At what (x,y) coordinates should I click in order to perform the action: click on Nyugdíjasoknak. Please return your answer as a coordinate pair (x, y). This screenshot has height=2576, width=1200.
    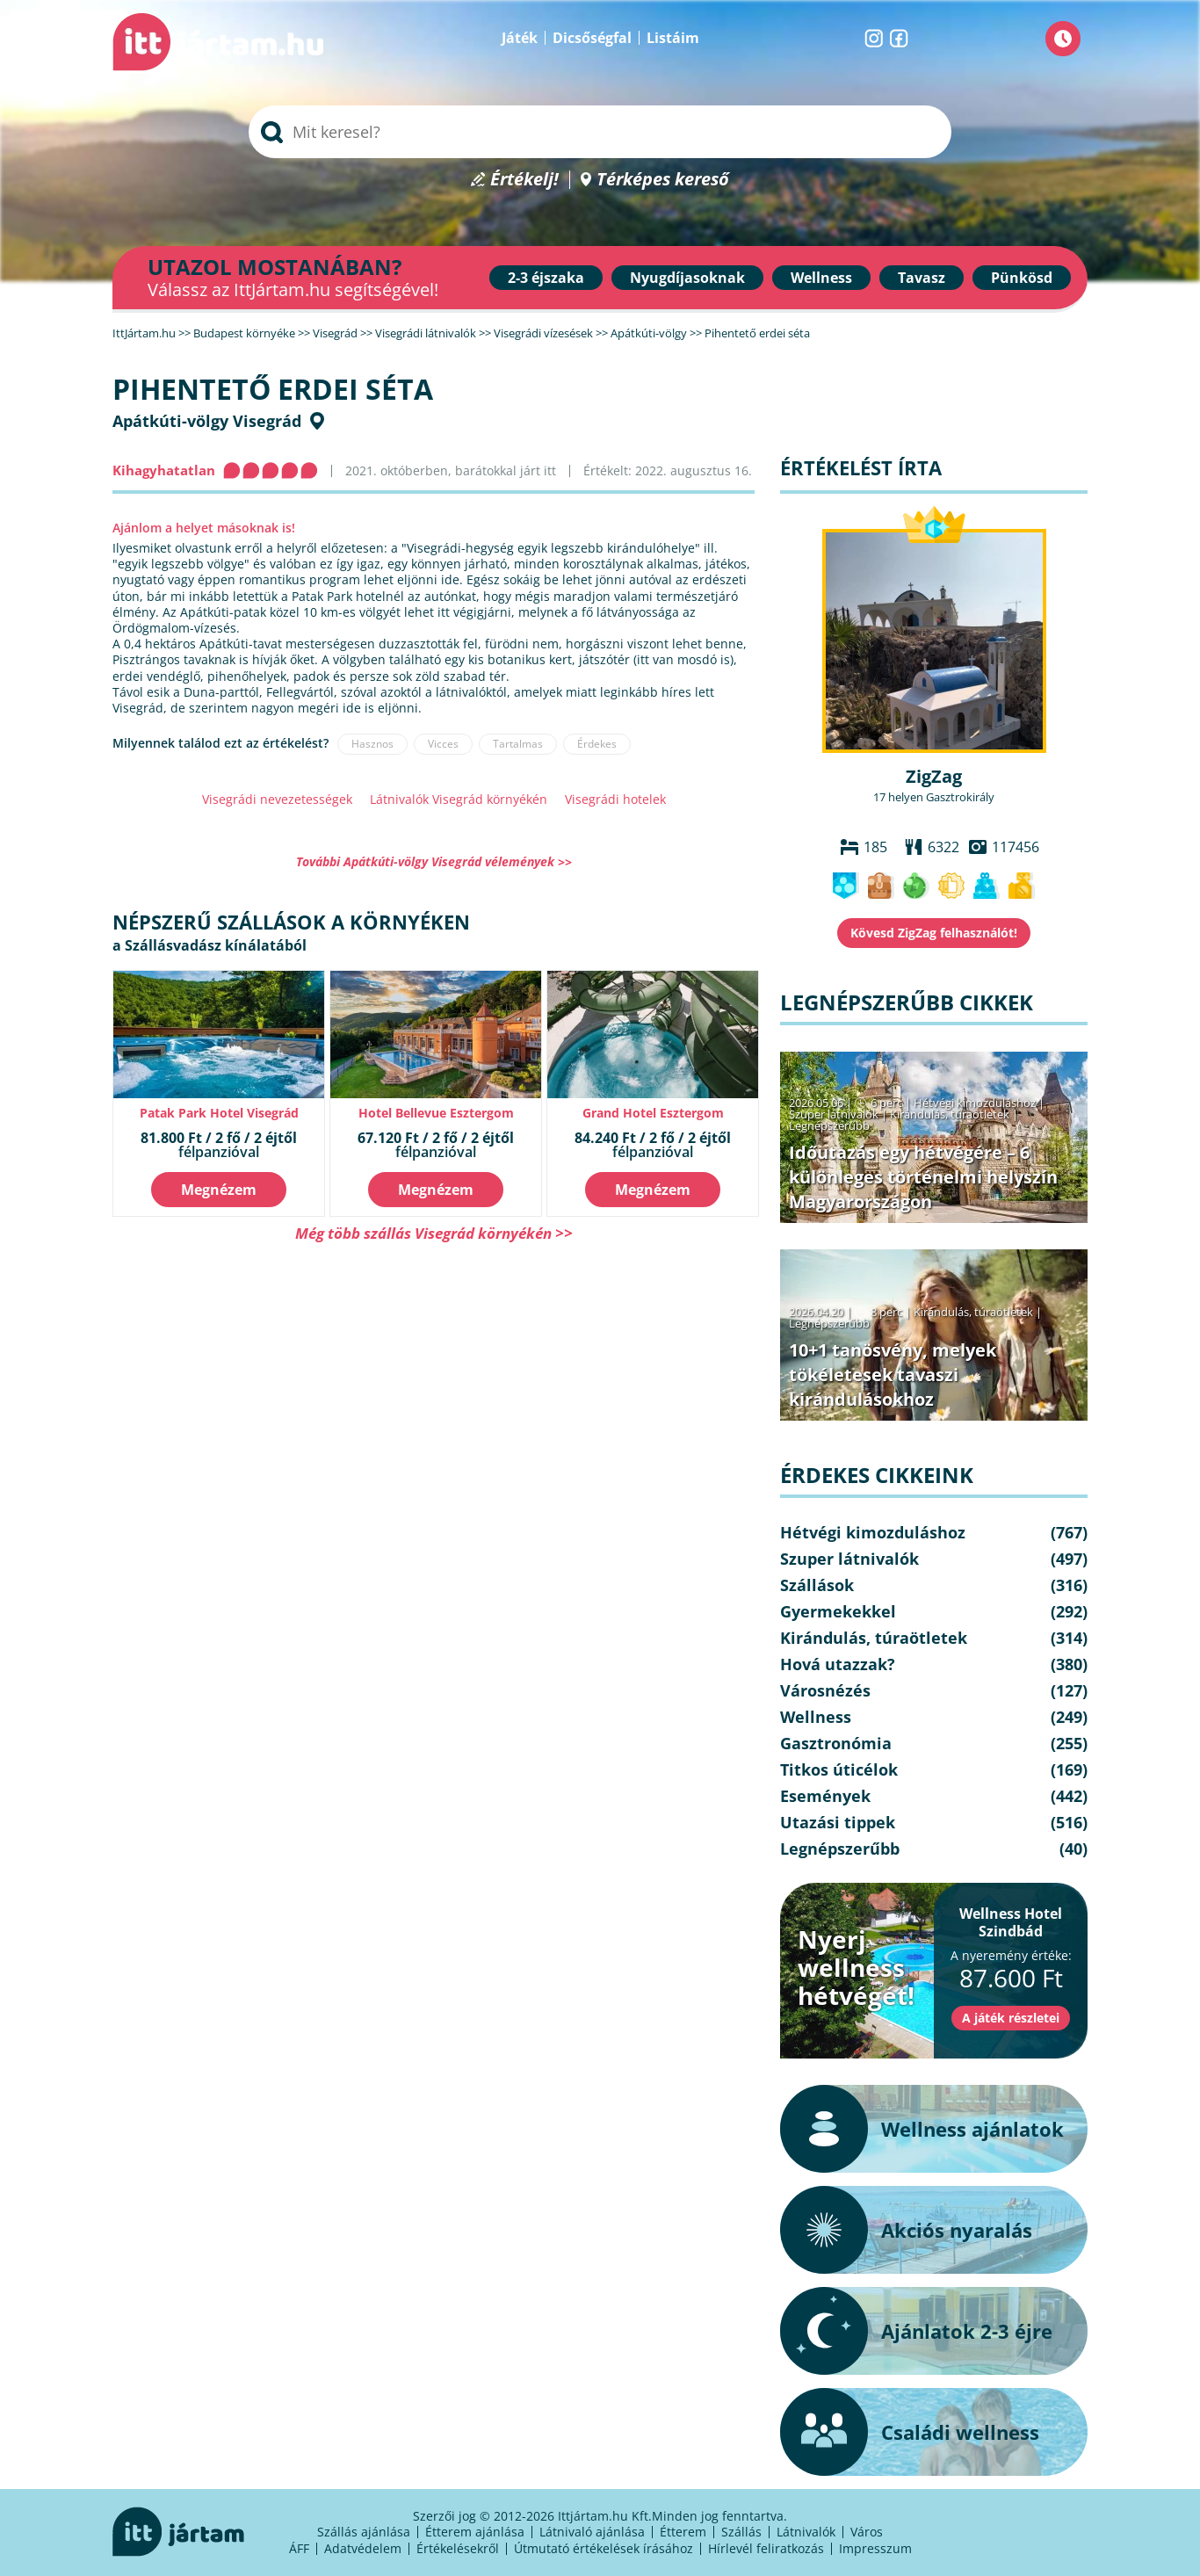
    Looking at the image, I should click on (687, 277).